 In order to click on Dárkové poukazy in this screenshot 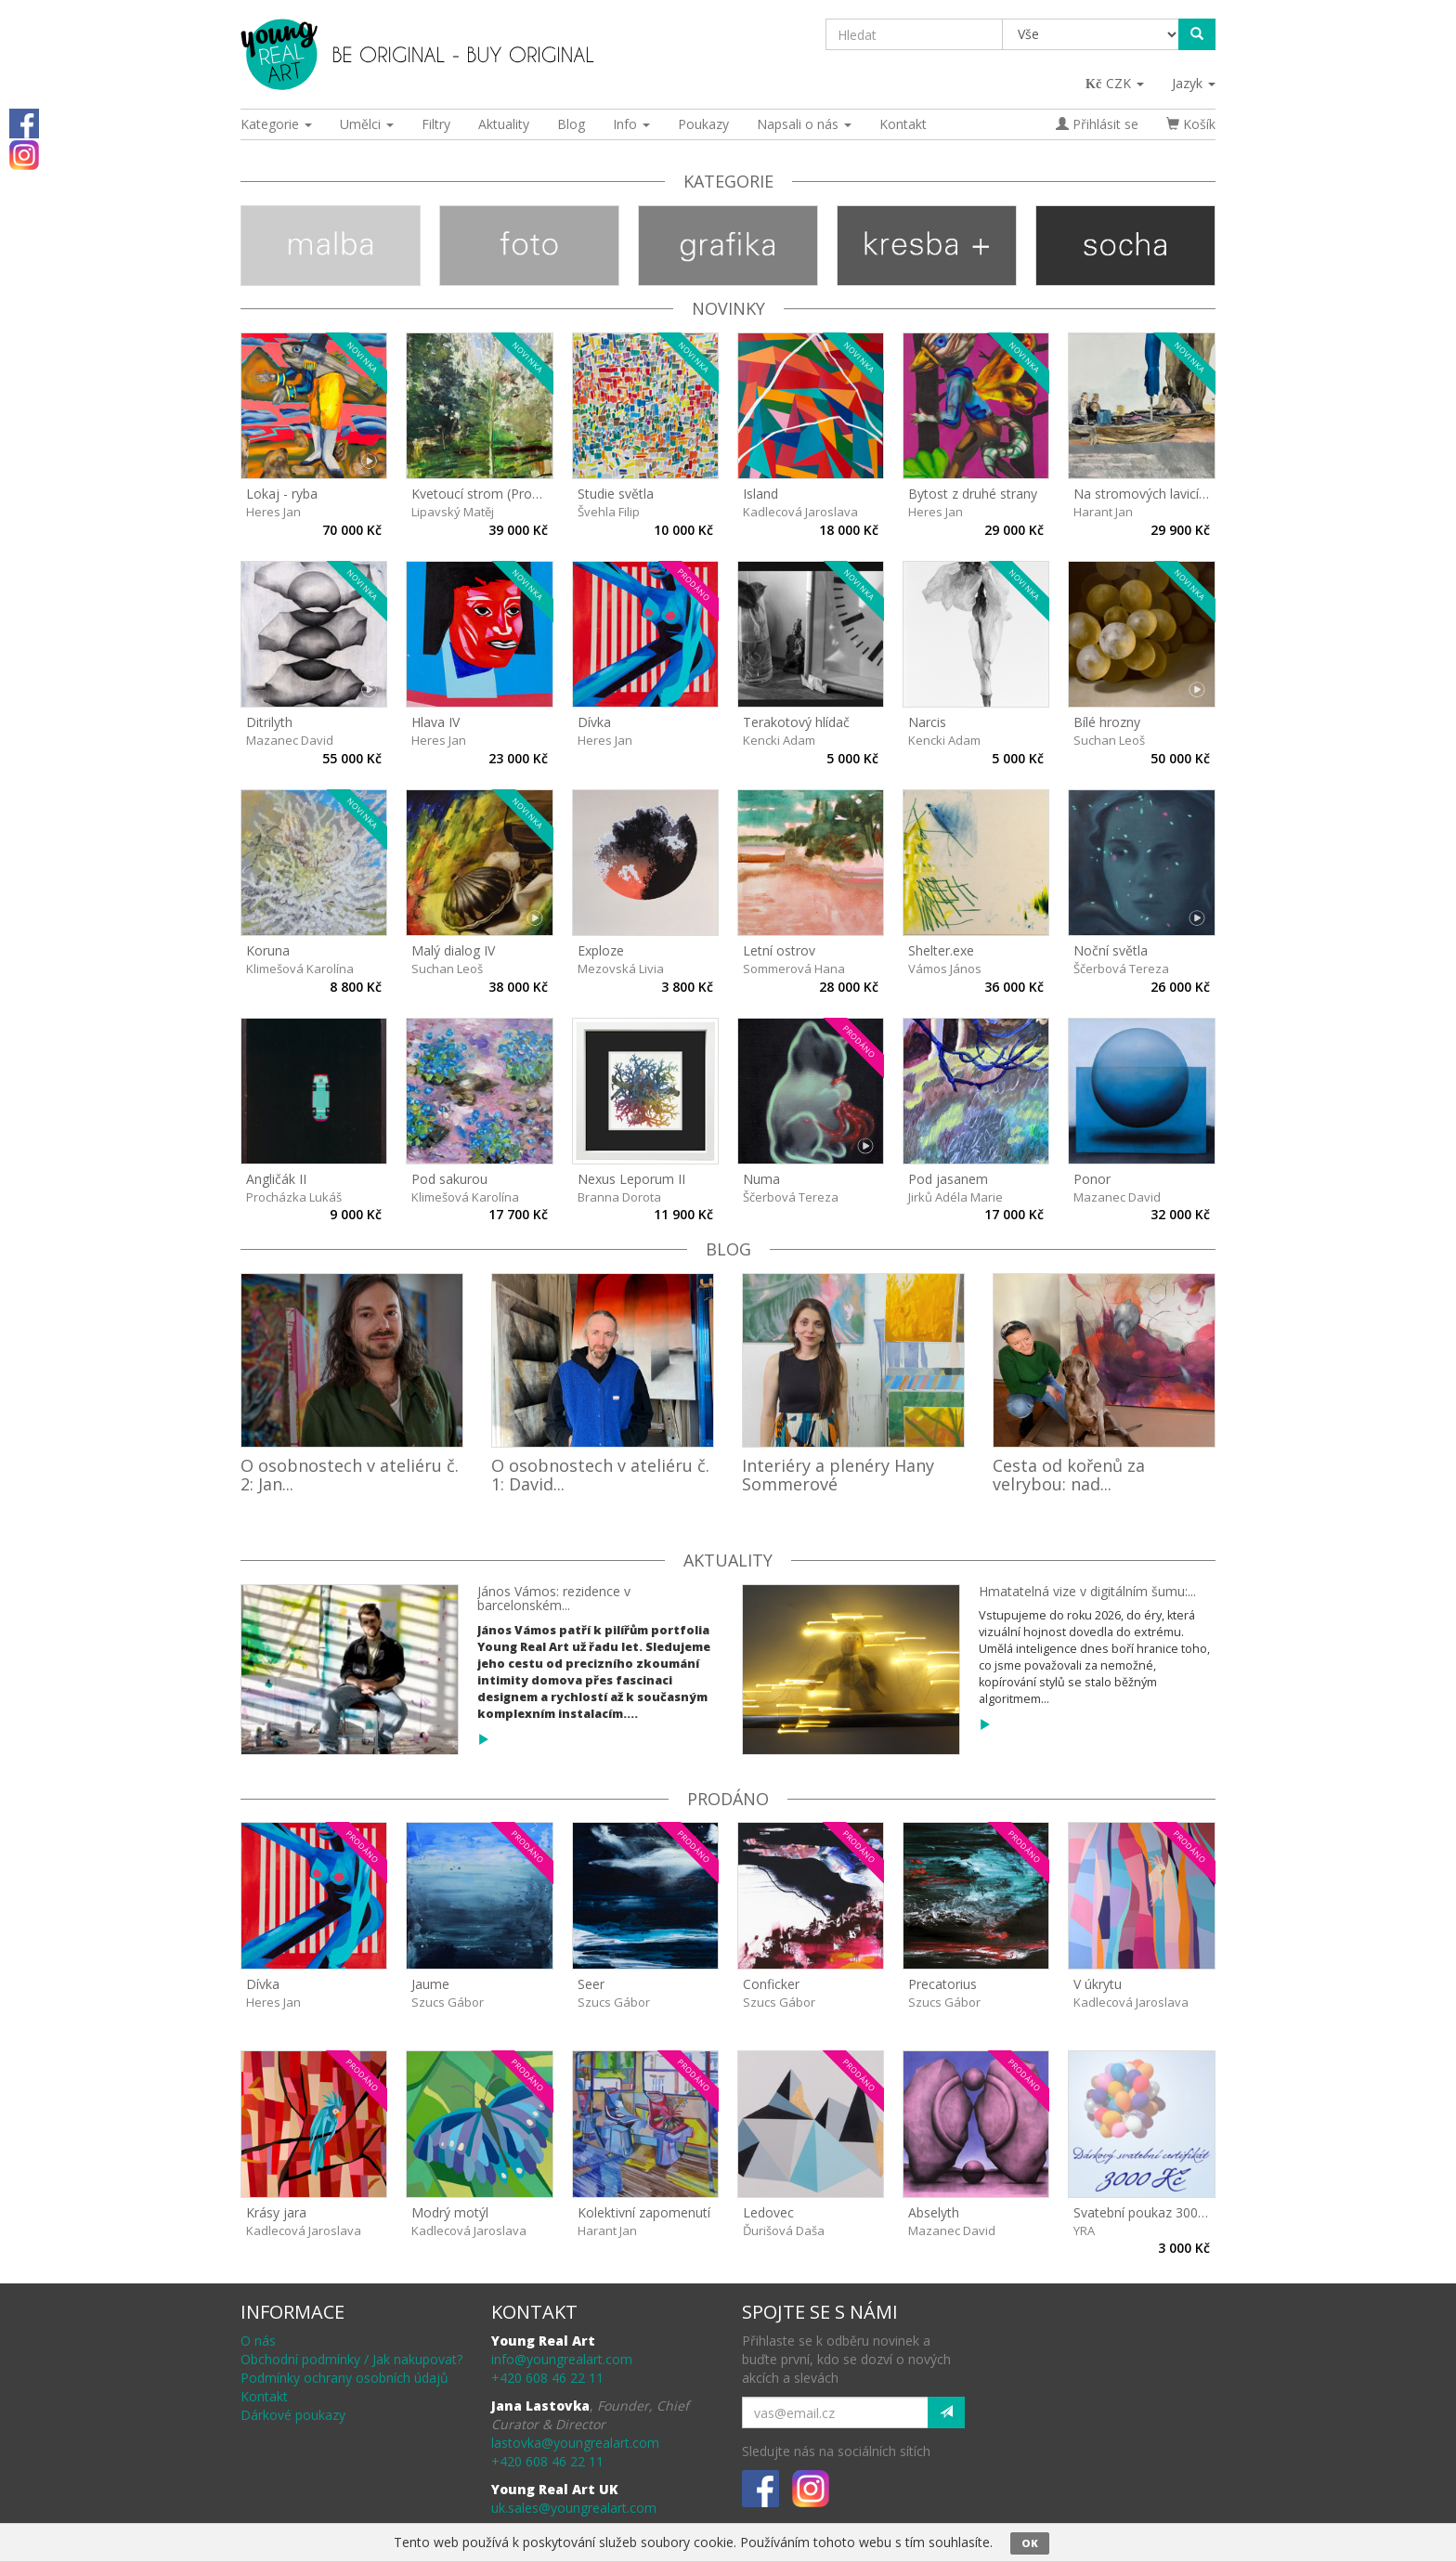, I will do `click(292, 2415)`.